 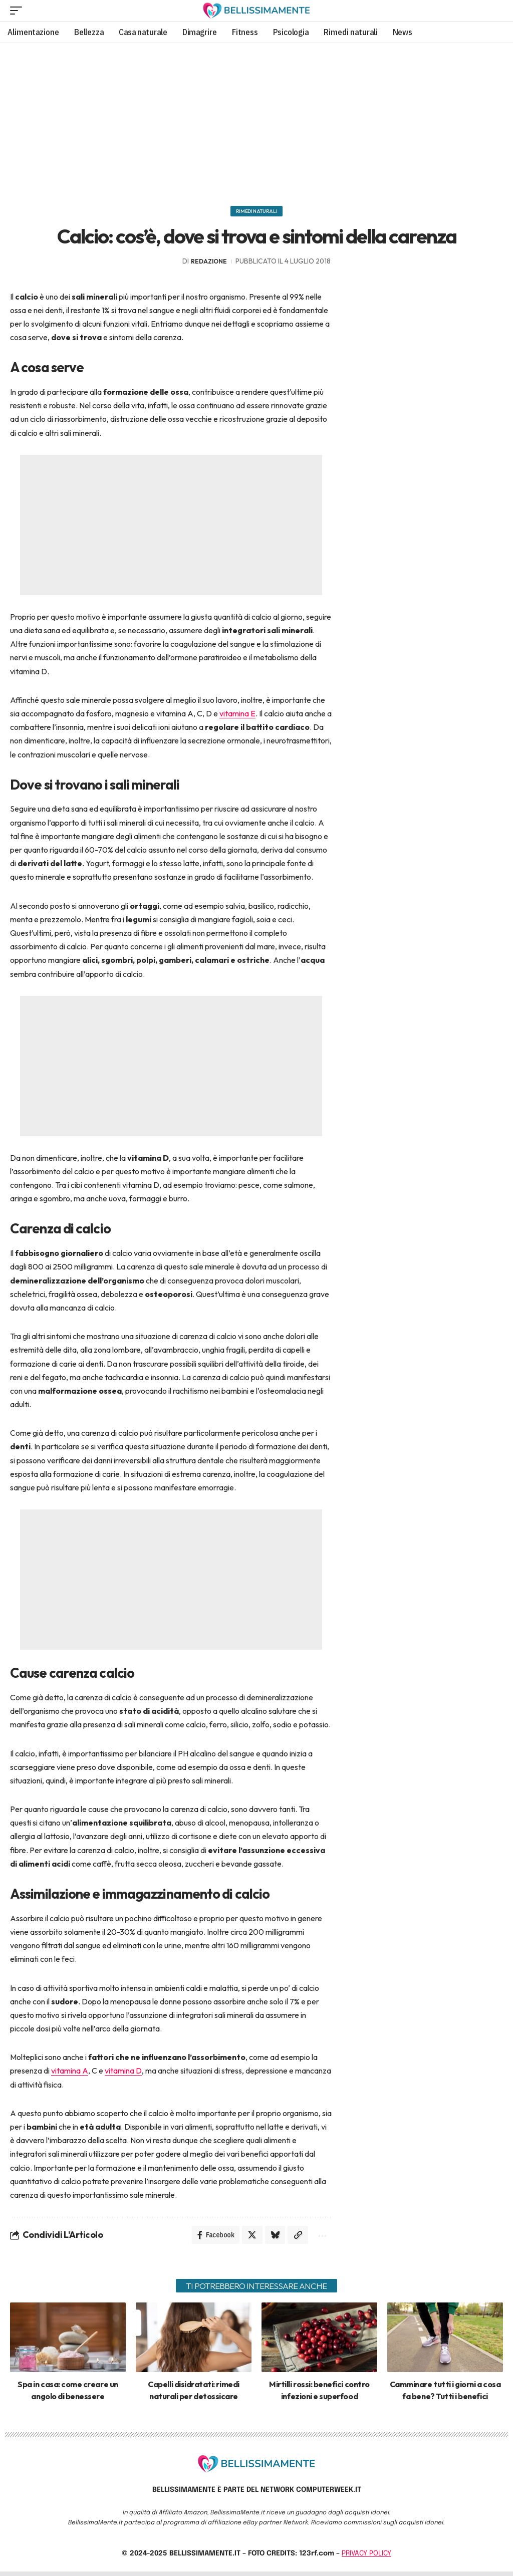 What do you see at coordinates (237, 716) in the screenshot?
I see `vitamina E` at bounding box center [237, 716].